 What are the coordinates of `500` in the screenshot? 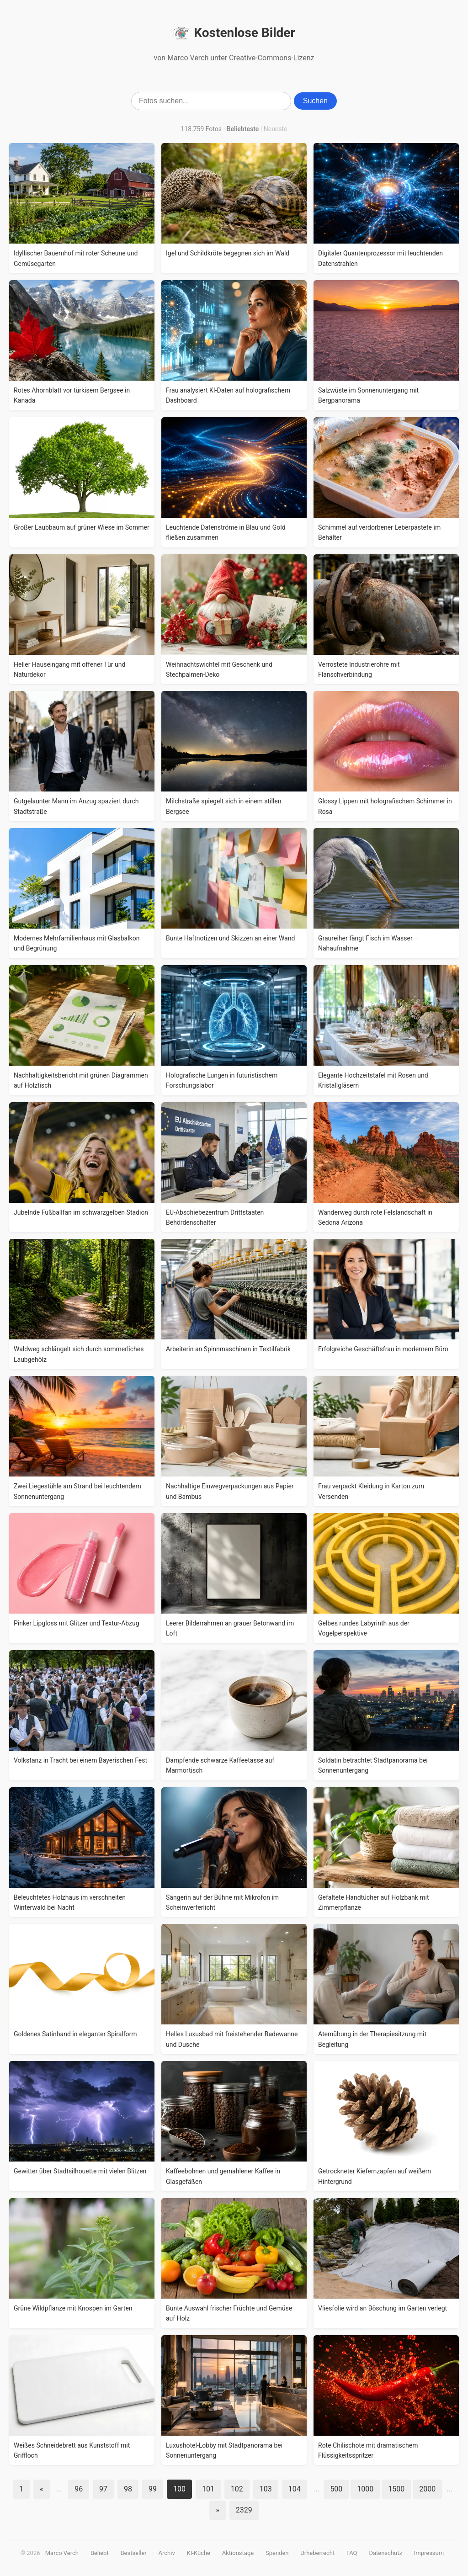 It's located at (336, 2489).